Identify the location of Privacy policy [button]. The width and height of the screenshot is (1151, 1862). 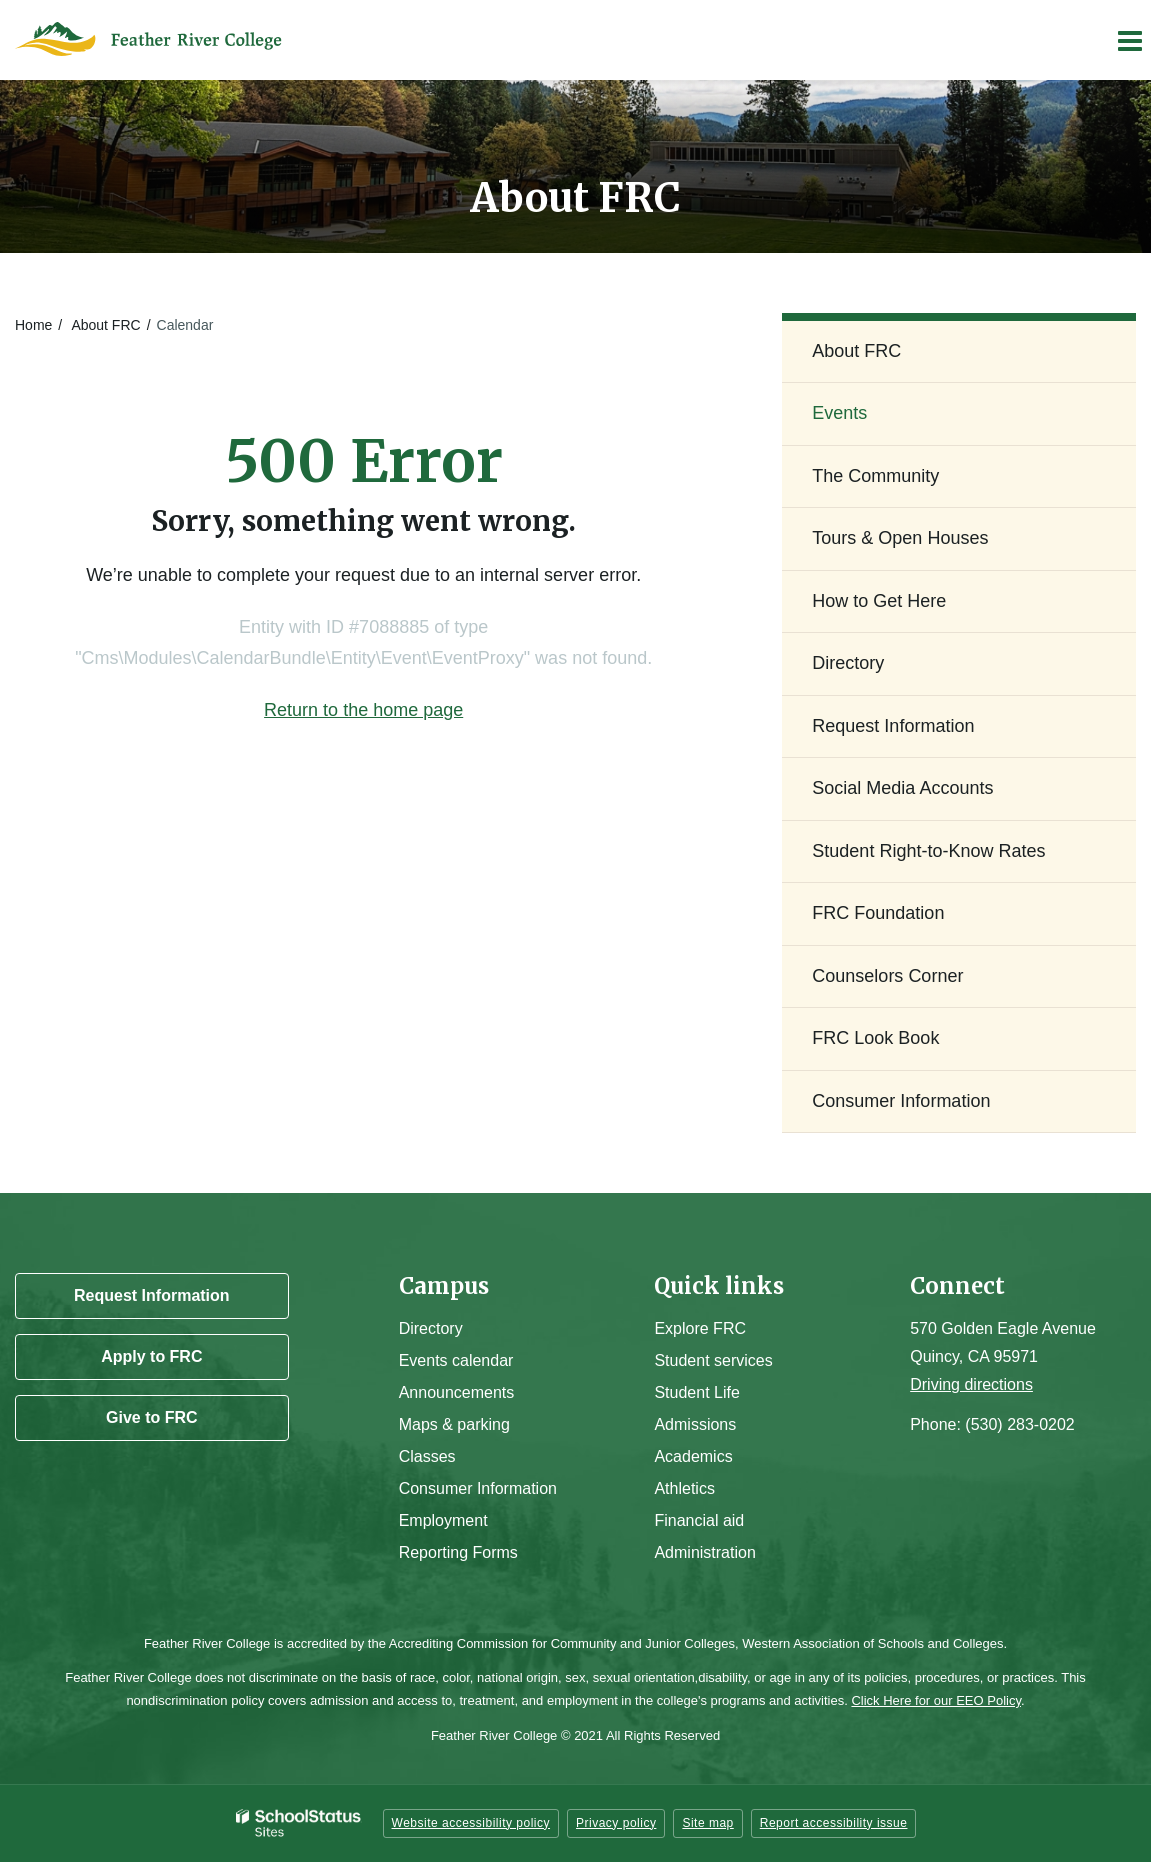
(616, 1823).